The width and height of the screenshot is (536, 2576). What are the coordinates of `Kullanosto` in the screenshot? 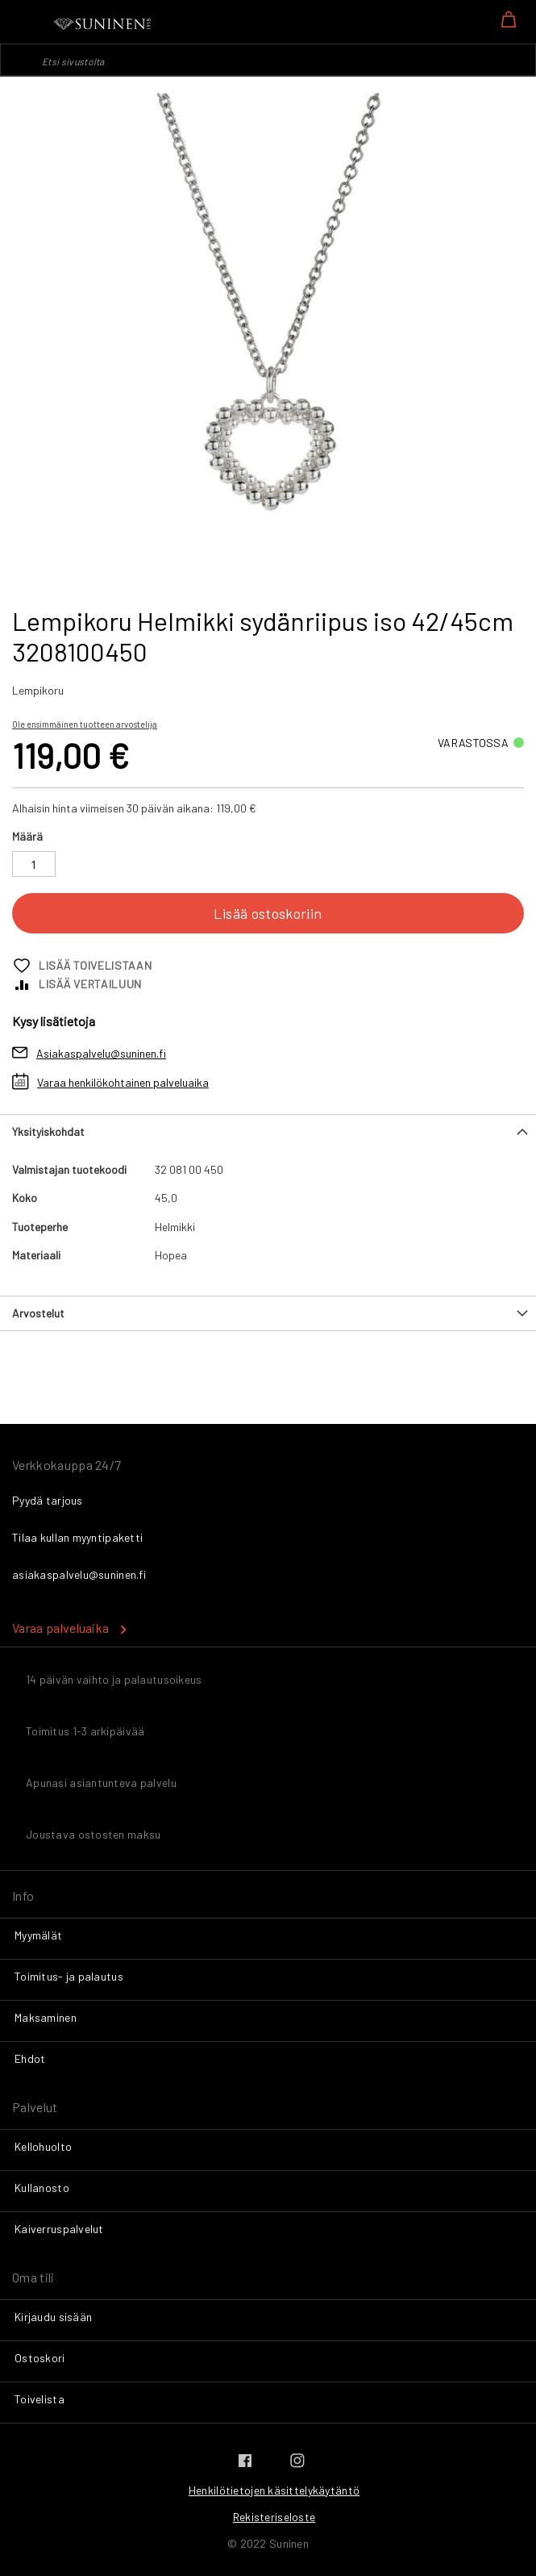 It's located at (42, 2187).